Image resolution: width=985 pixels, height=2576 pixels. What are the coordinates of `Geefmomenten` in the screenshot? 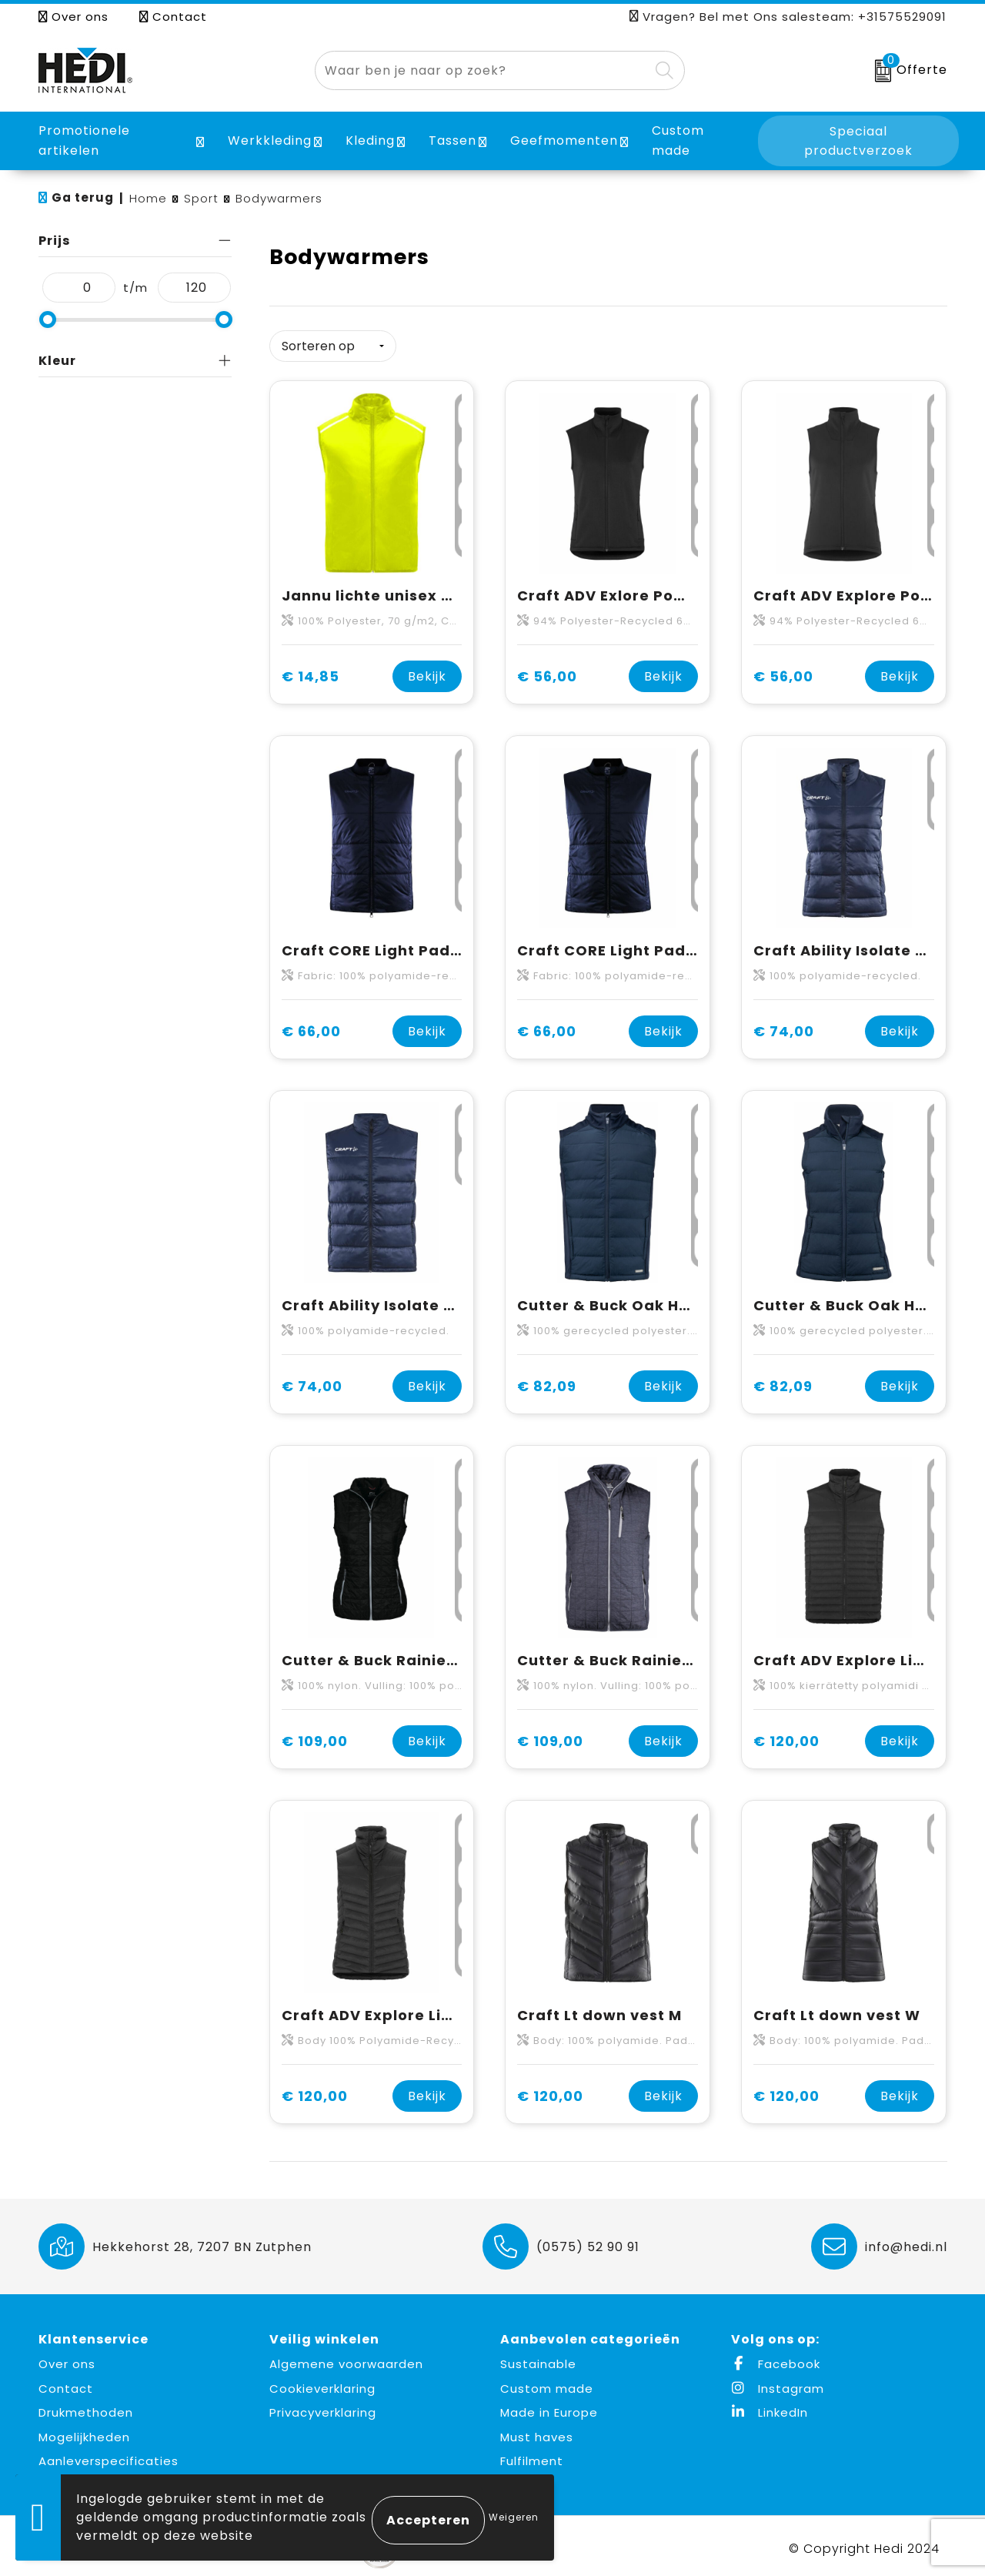 It's located at (564, 140).